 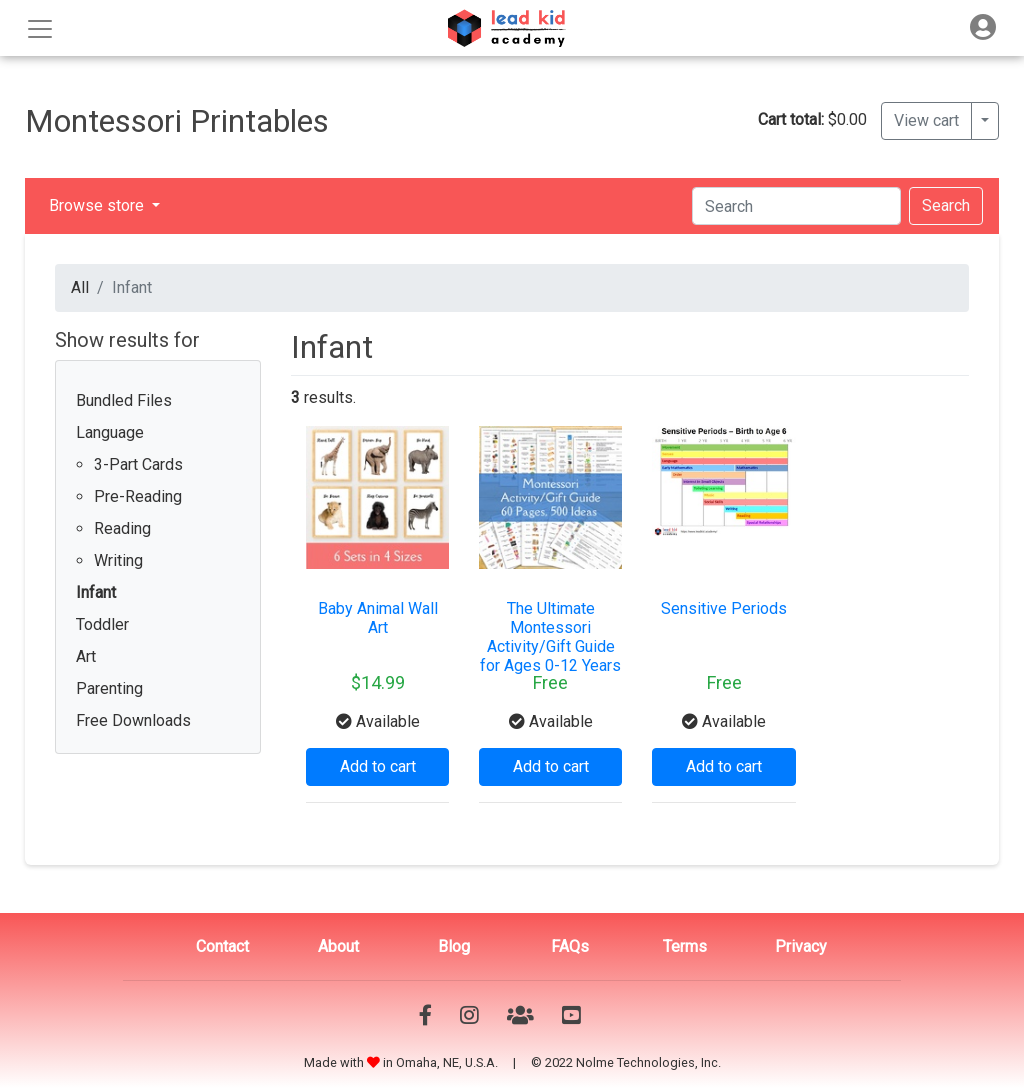 What do you see at coordinates (98, 205) in the screenshot?
I see `Browse store [button]` at bounding box center [98, 205].